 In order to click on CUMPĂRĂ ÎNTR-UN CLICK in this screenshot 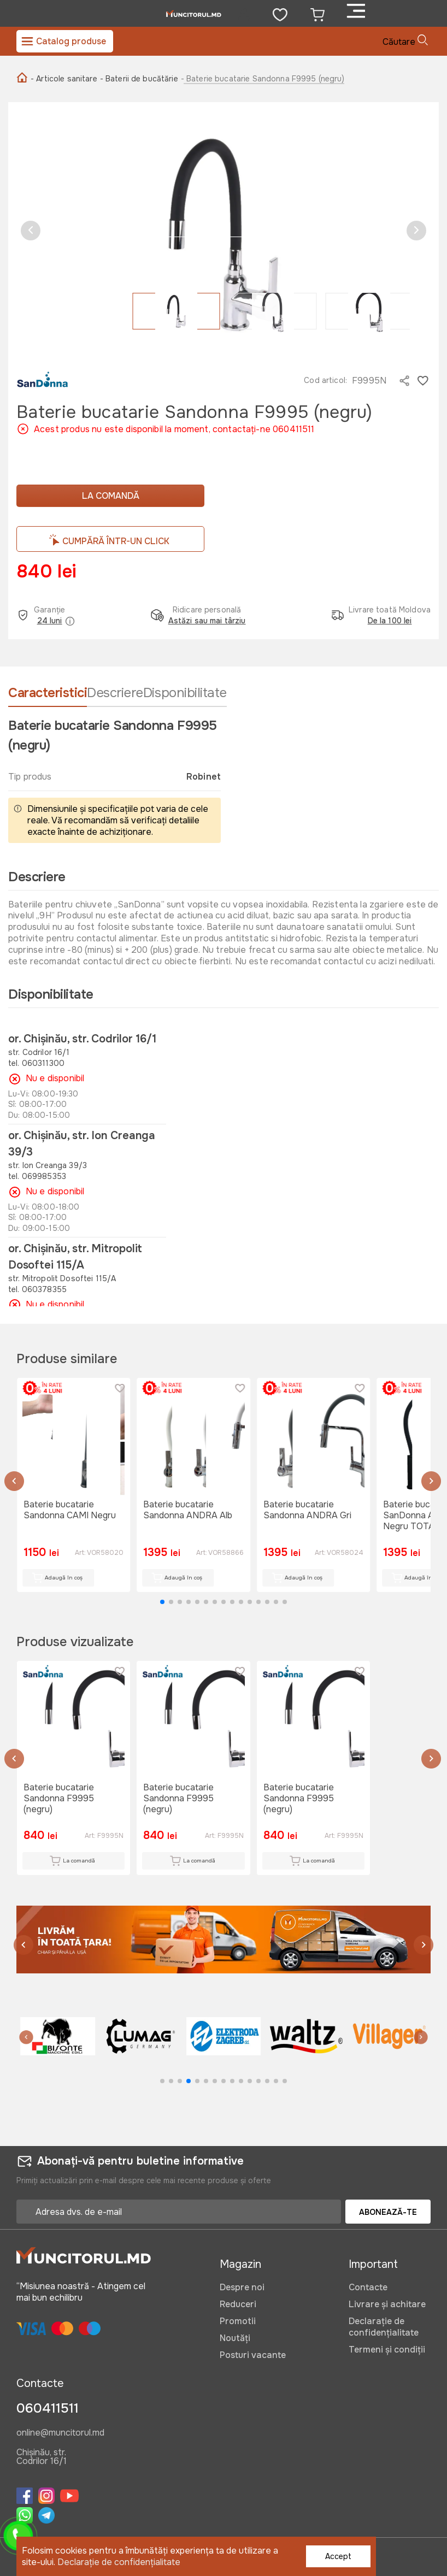, I will do `click(115, 541)`.